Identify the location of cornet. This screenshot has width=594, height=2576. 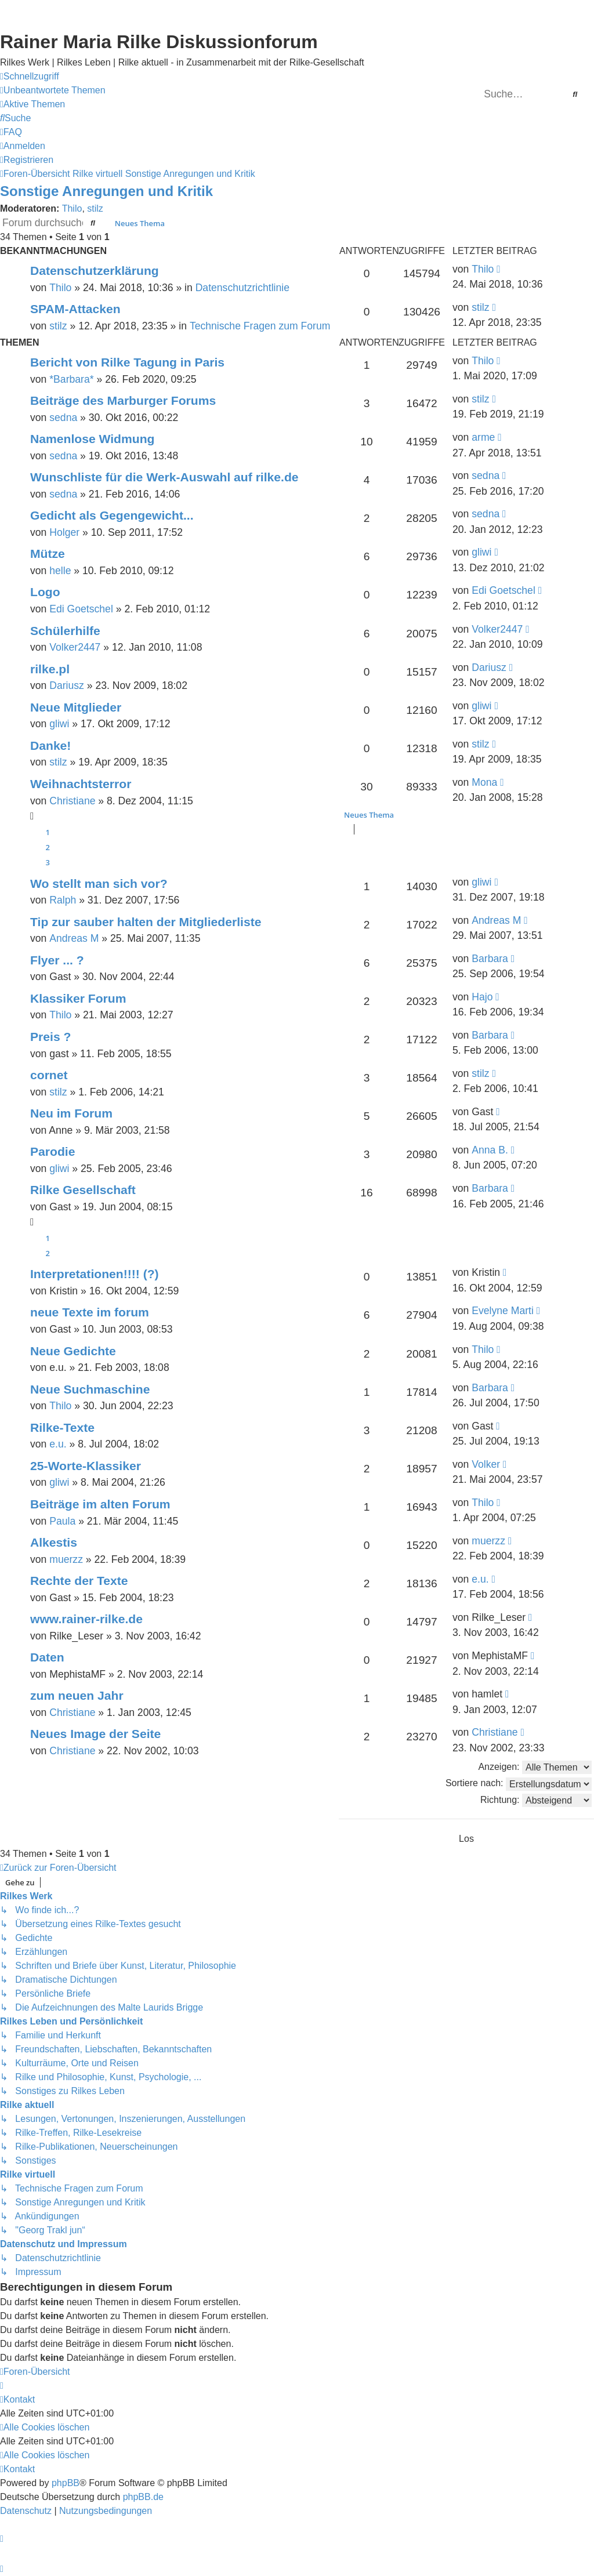
(49, 1075).